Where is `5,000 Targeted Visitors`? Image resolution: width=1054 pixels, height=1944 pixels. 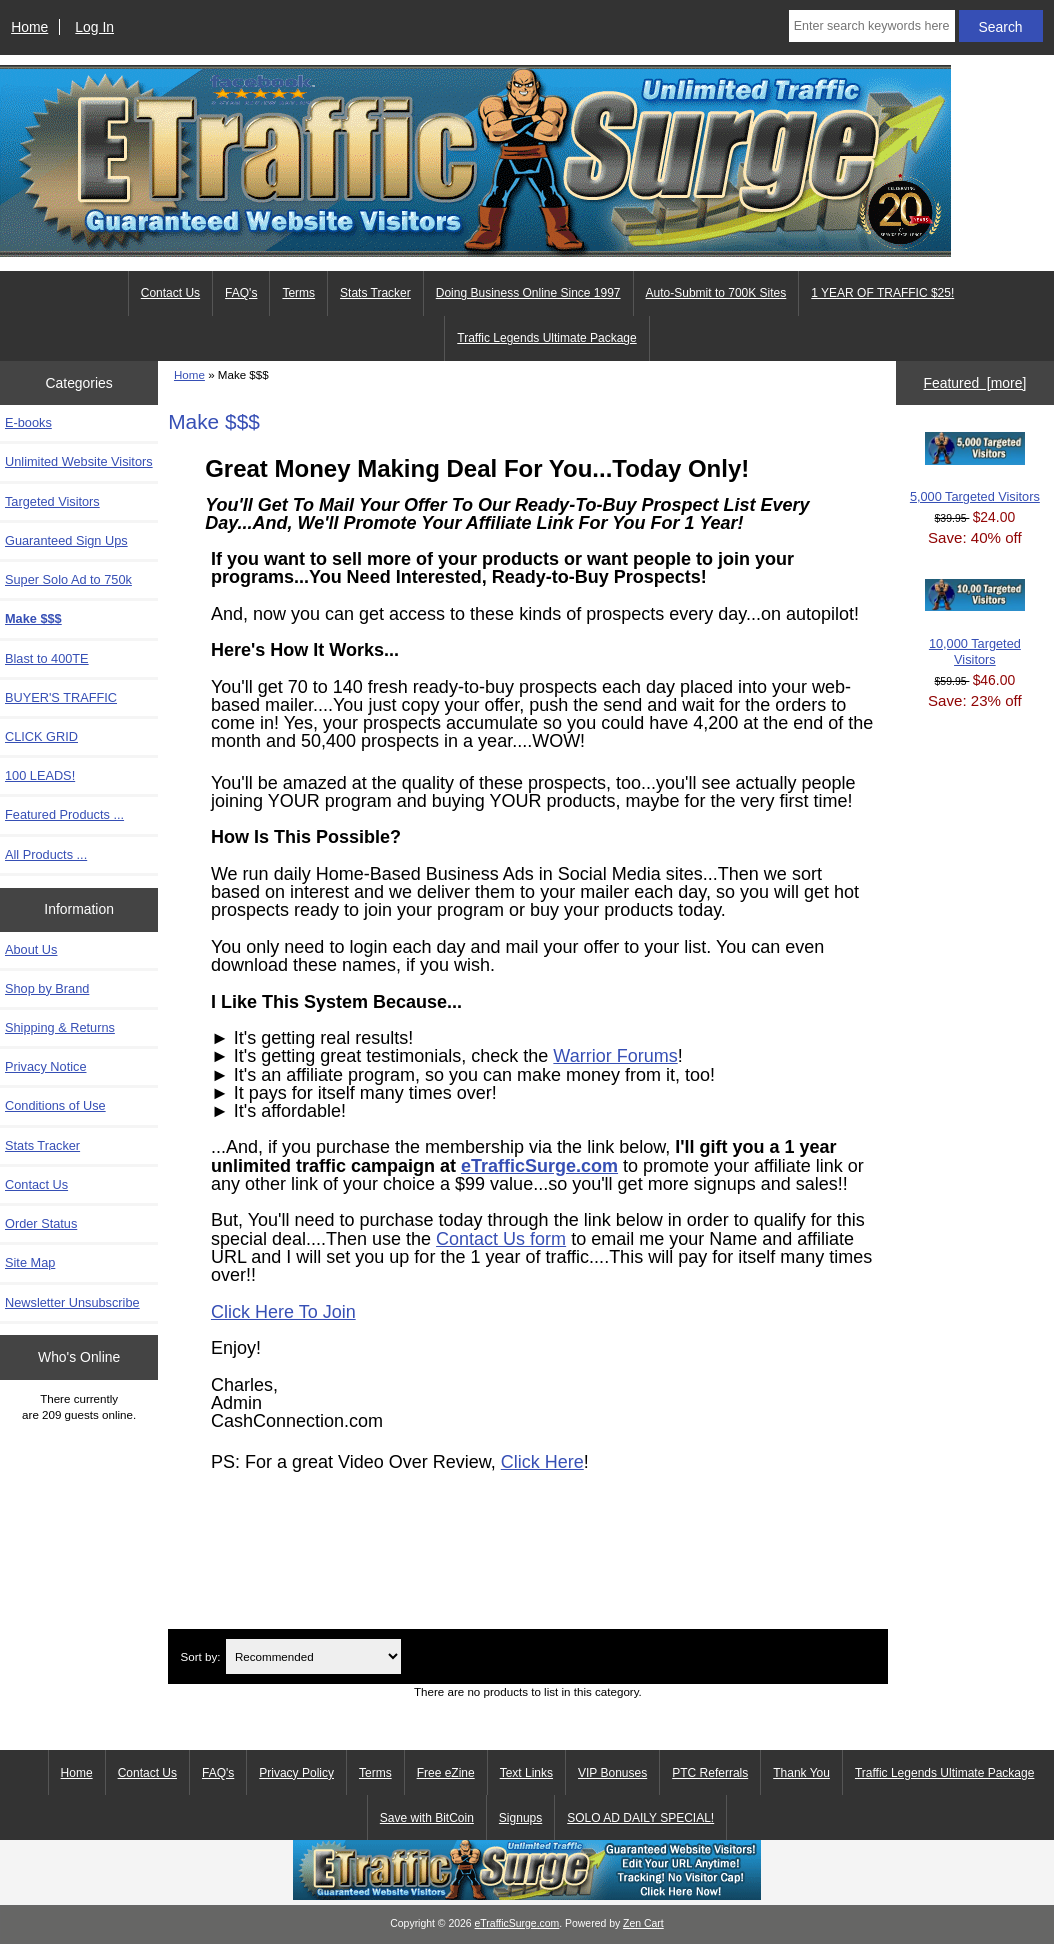 5,000 Targeted Visitors is located at coordinates (975, 468).